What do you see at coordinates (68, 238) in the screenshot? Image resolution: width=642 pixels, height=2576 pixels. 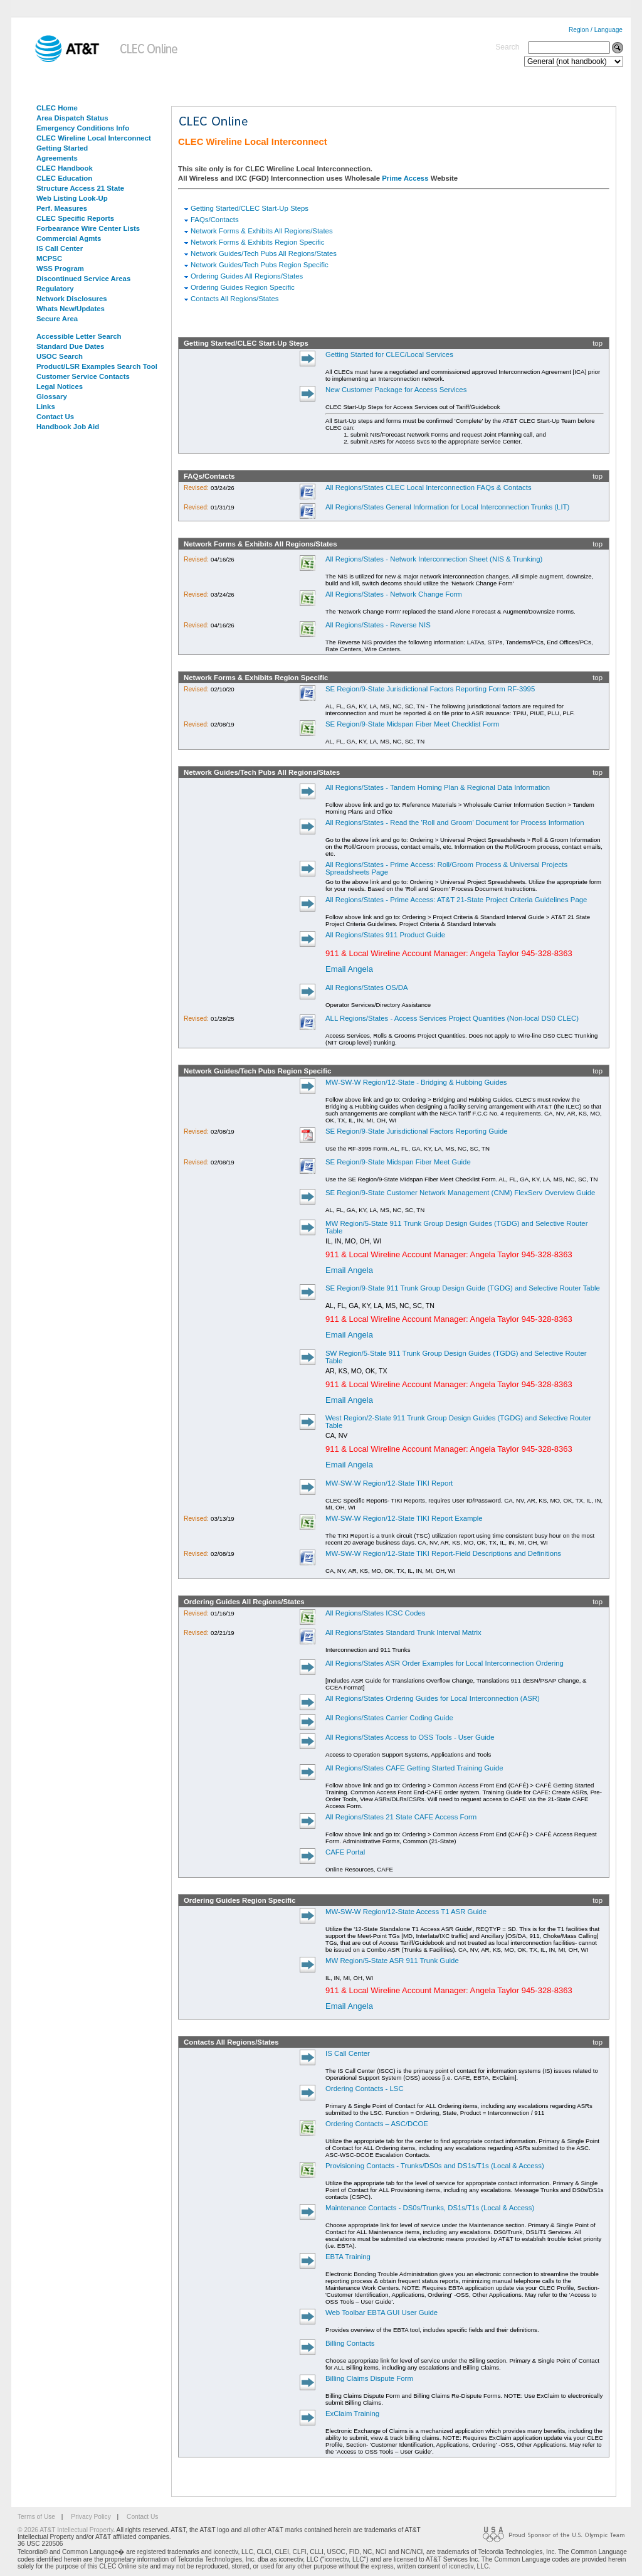 I see `Commercial Agmts` at bounding box center [68, 238].